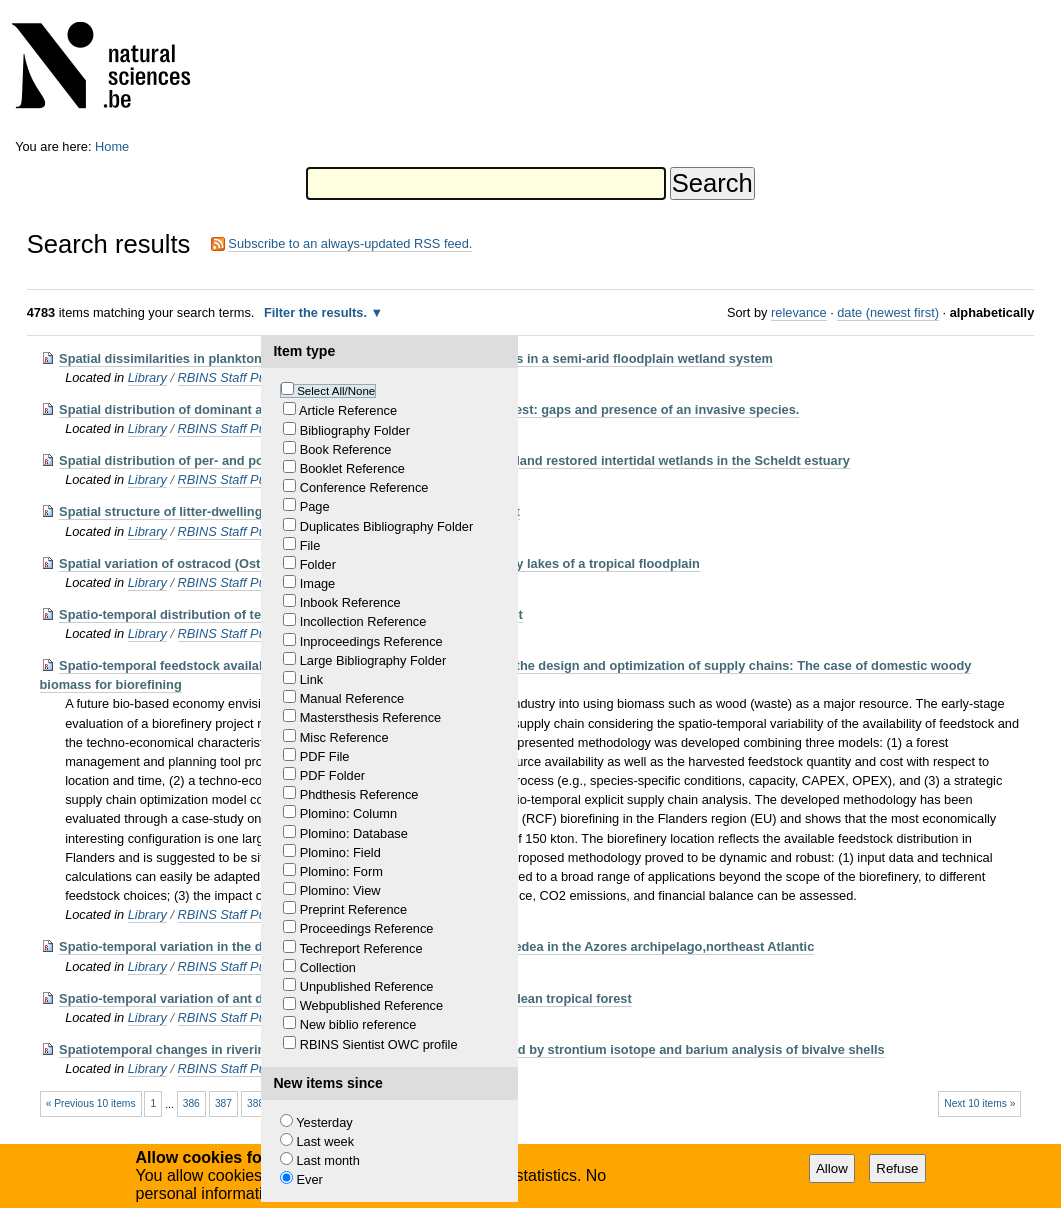 The width and height of the screenshot is (1061, 1208). Describe the element at coordinates (979, 1103) in the screenshot. I see `Next 10 items »` at that location.